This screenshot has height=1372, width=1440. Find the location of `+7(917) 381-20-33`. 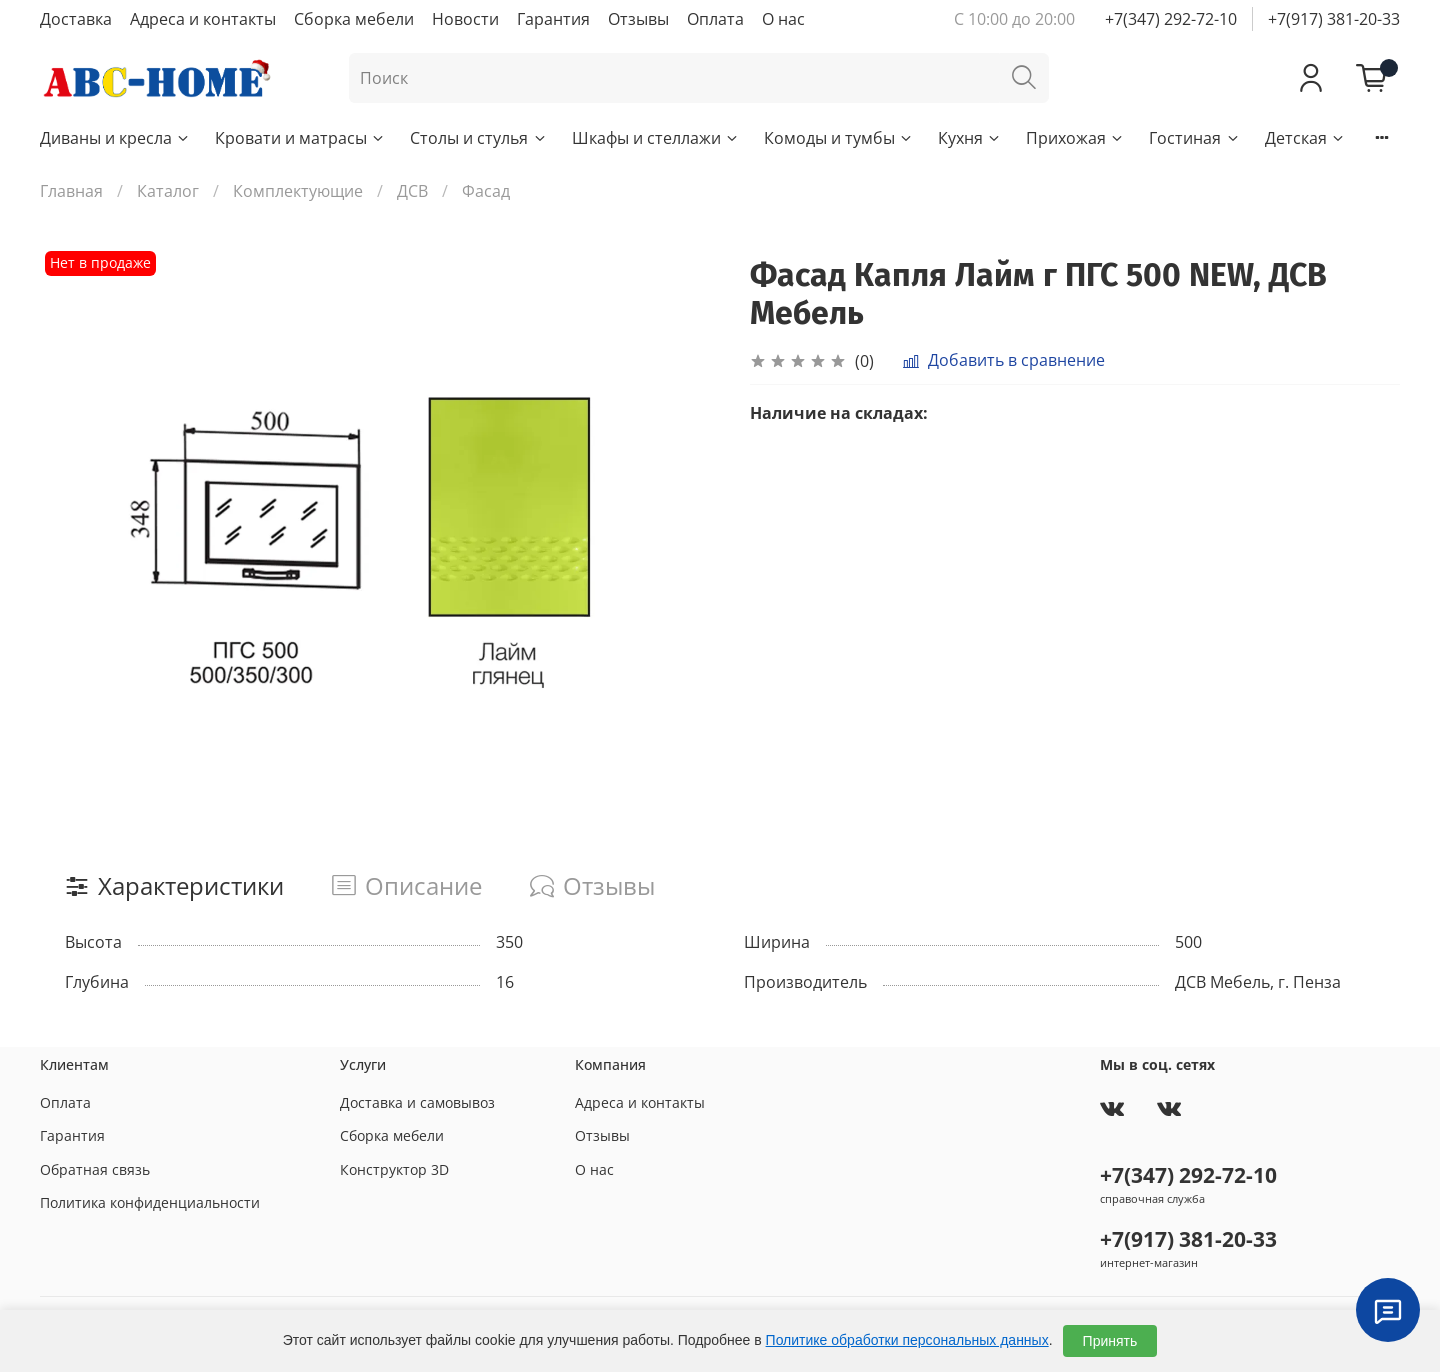

+7(917) 381-20-33 is located at coordinates (1334, 19).